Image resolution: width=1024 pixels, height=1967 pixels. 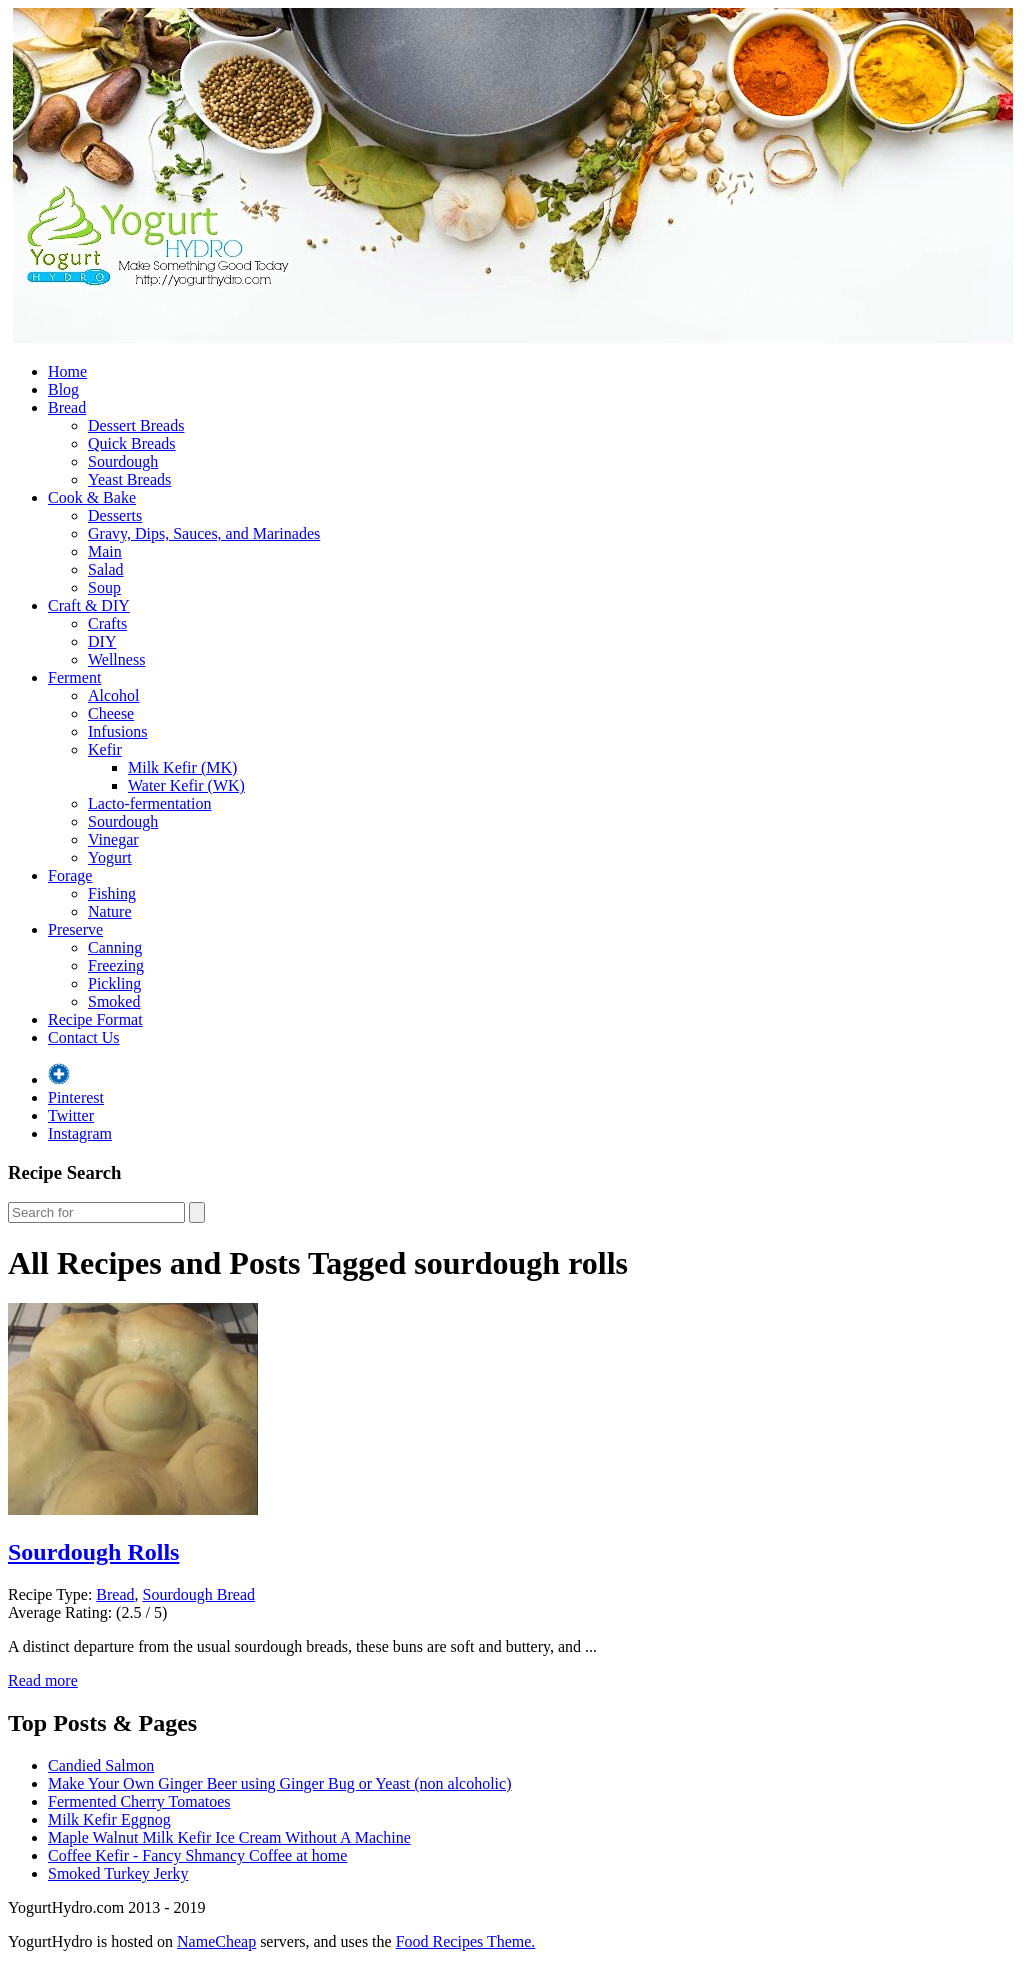 I want to click on Dessert Breads, so click(x=136, y=425).